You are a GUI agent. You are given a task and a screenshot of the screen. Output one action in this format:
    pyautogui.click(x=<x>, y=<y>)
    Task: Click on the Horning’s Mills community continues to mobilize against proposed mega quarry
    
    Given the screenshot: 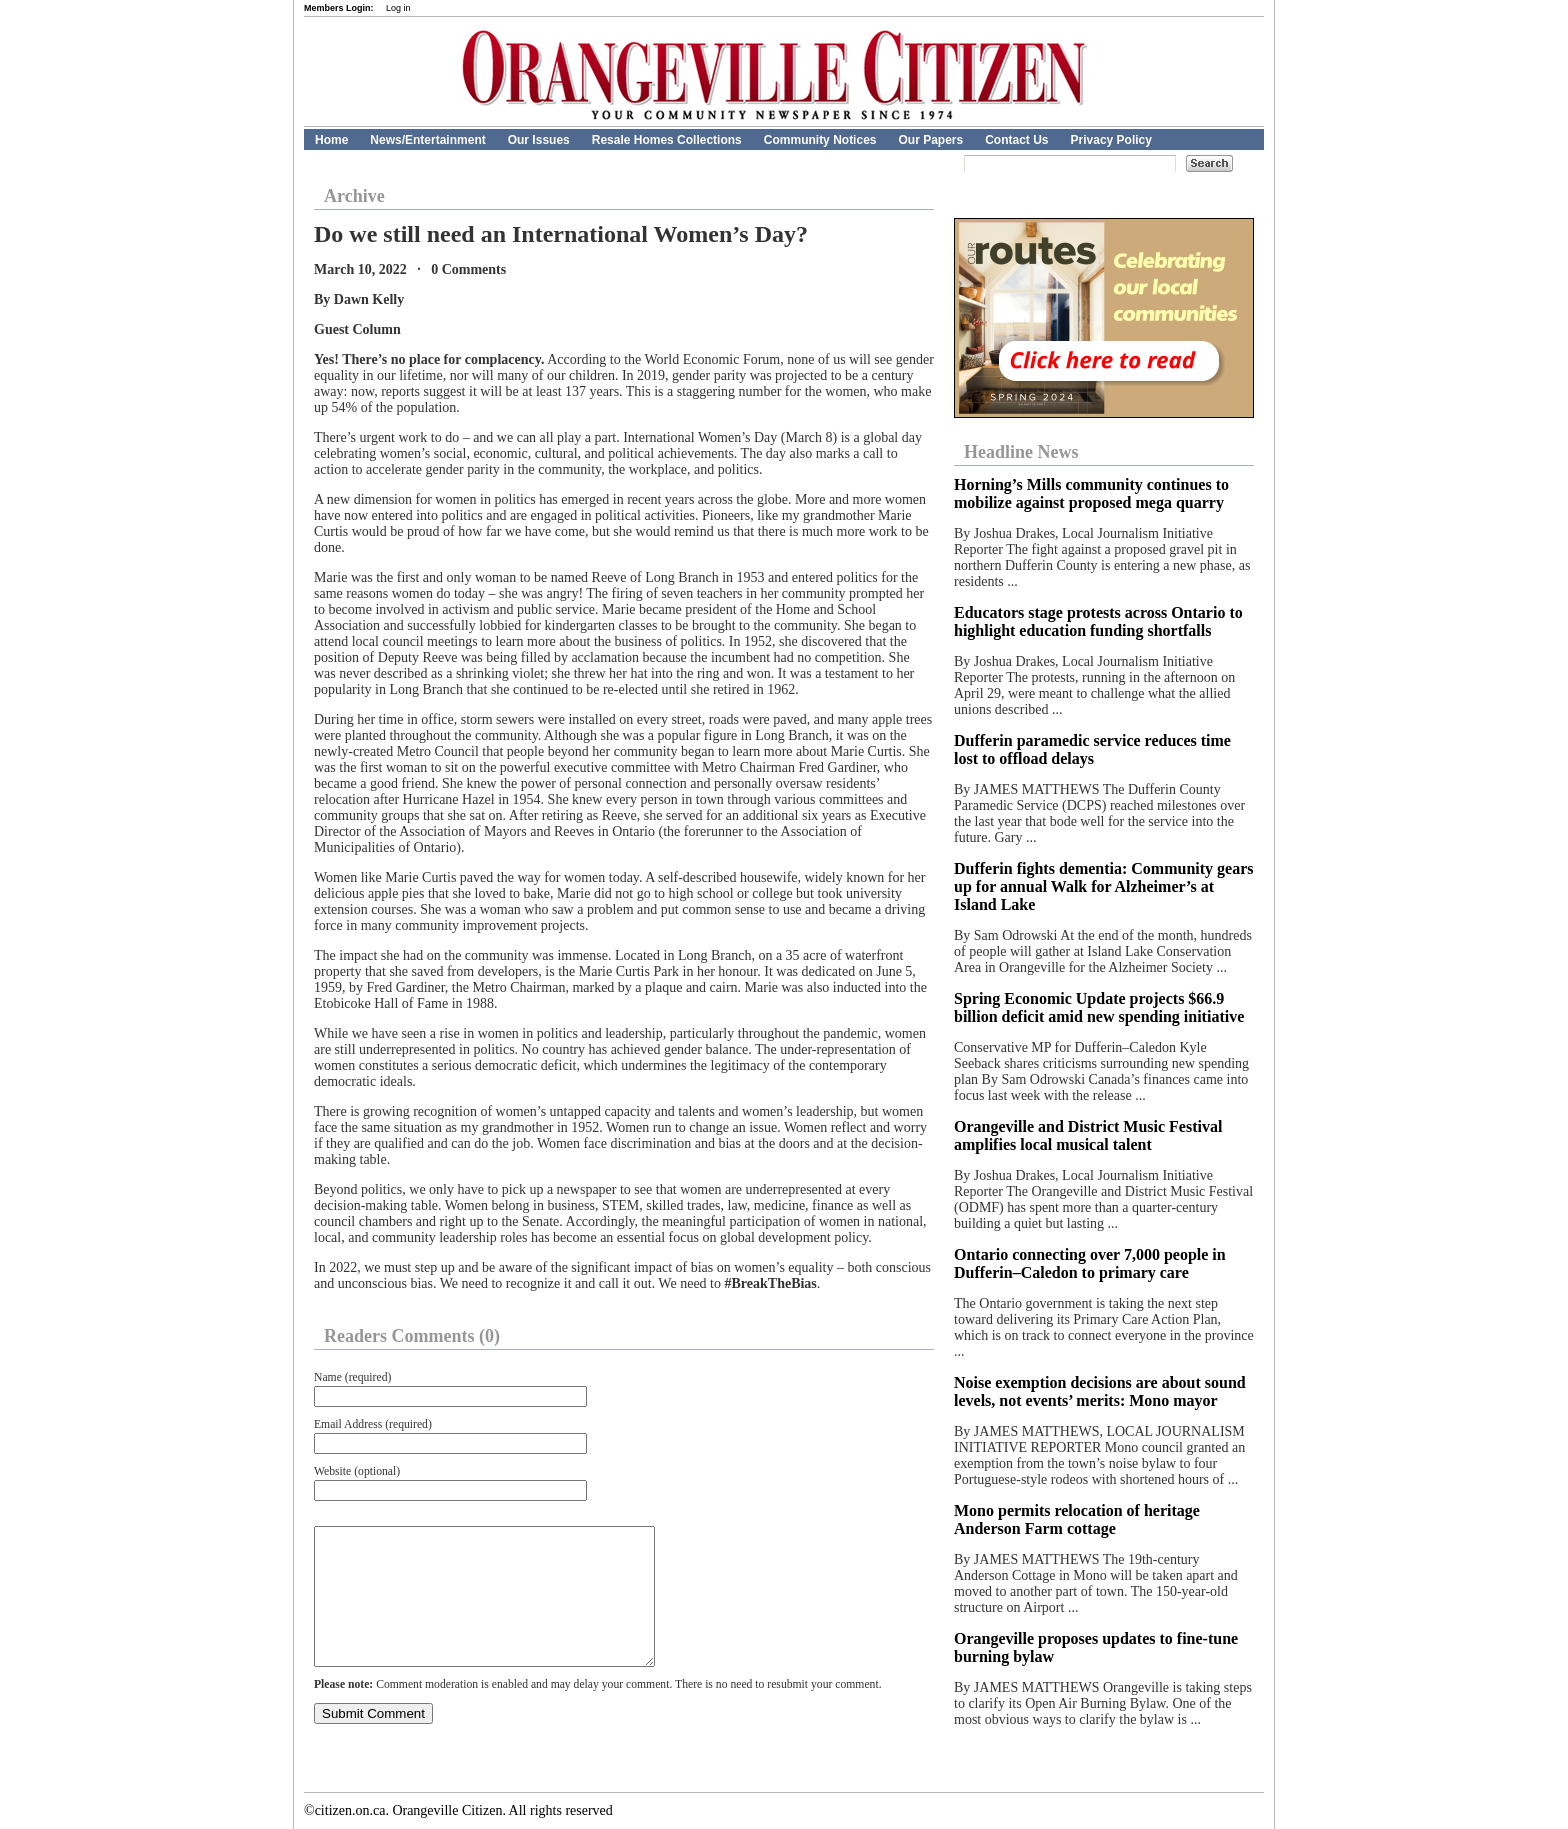 What is the action you would take?
    pyautogui.click(x=1091, y=493)
    